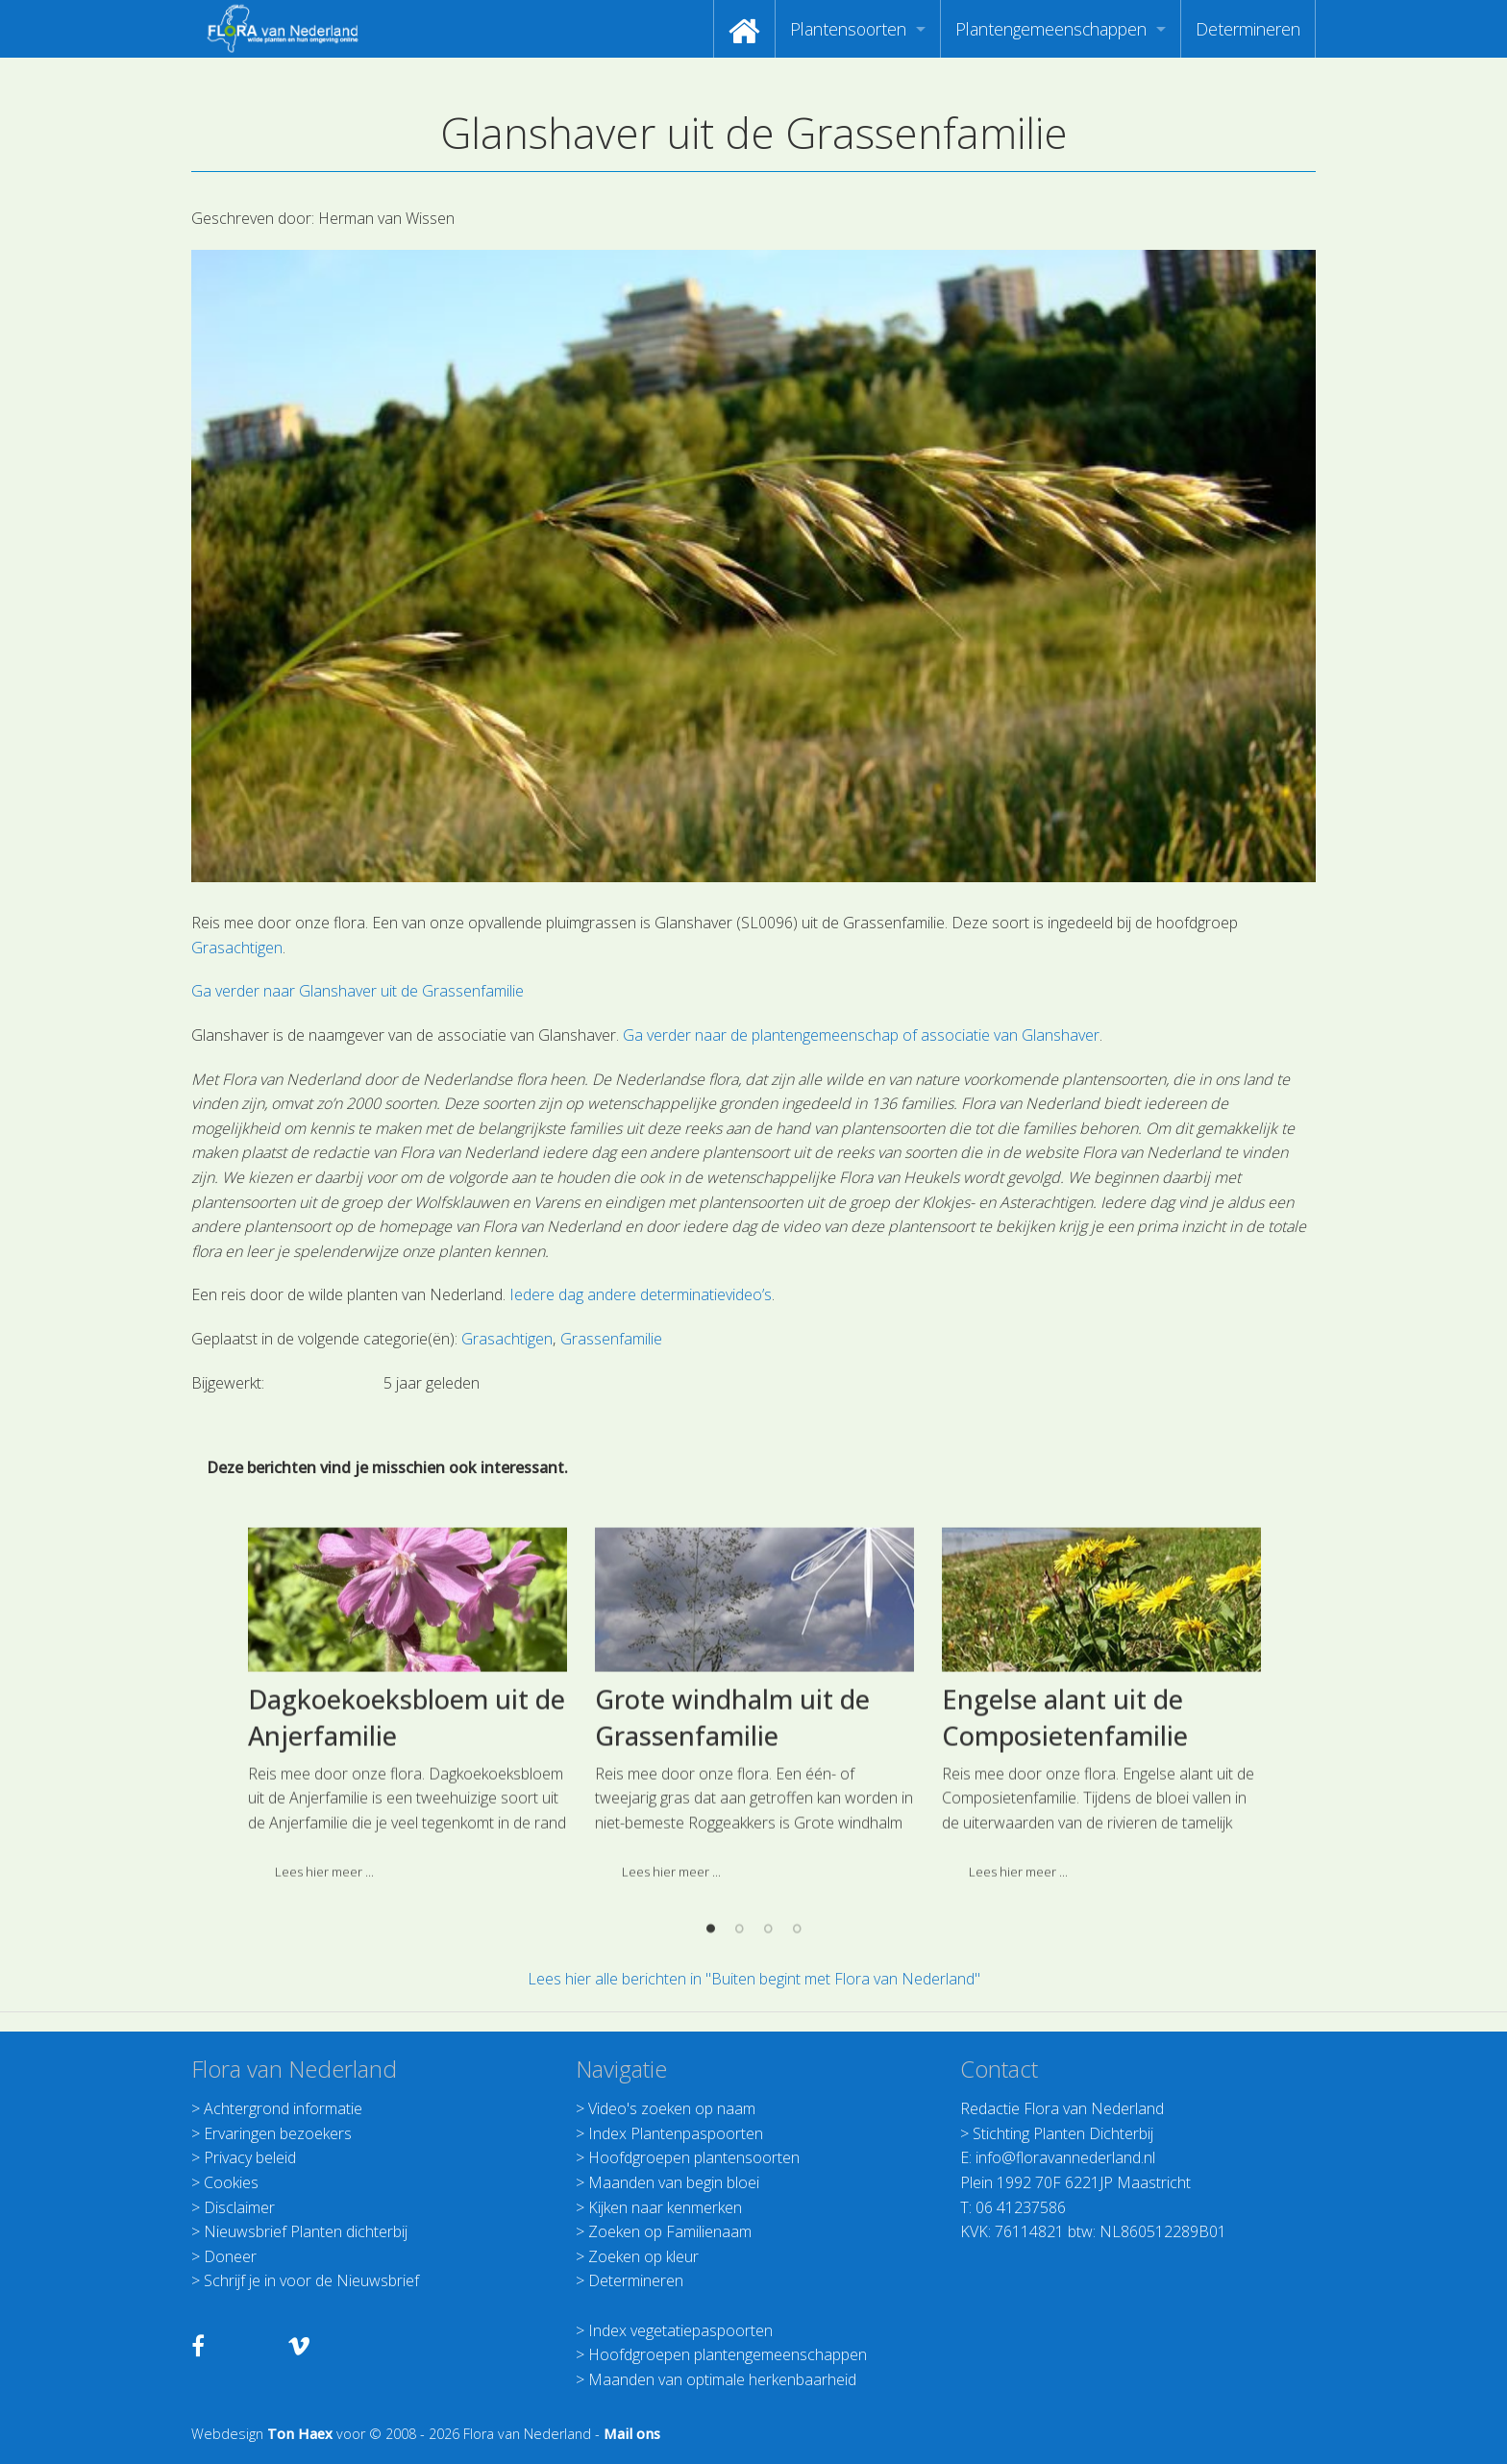  Describe the element at coordinates (237, 947) in the screenshot. I see `Grasachtigen` at that location.